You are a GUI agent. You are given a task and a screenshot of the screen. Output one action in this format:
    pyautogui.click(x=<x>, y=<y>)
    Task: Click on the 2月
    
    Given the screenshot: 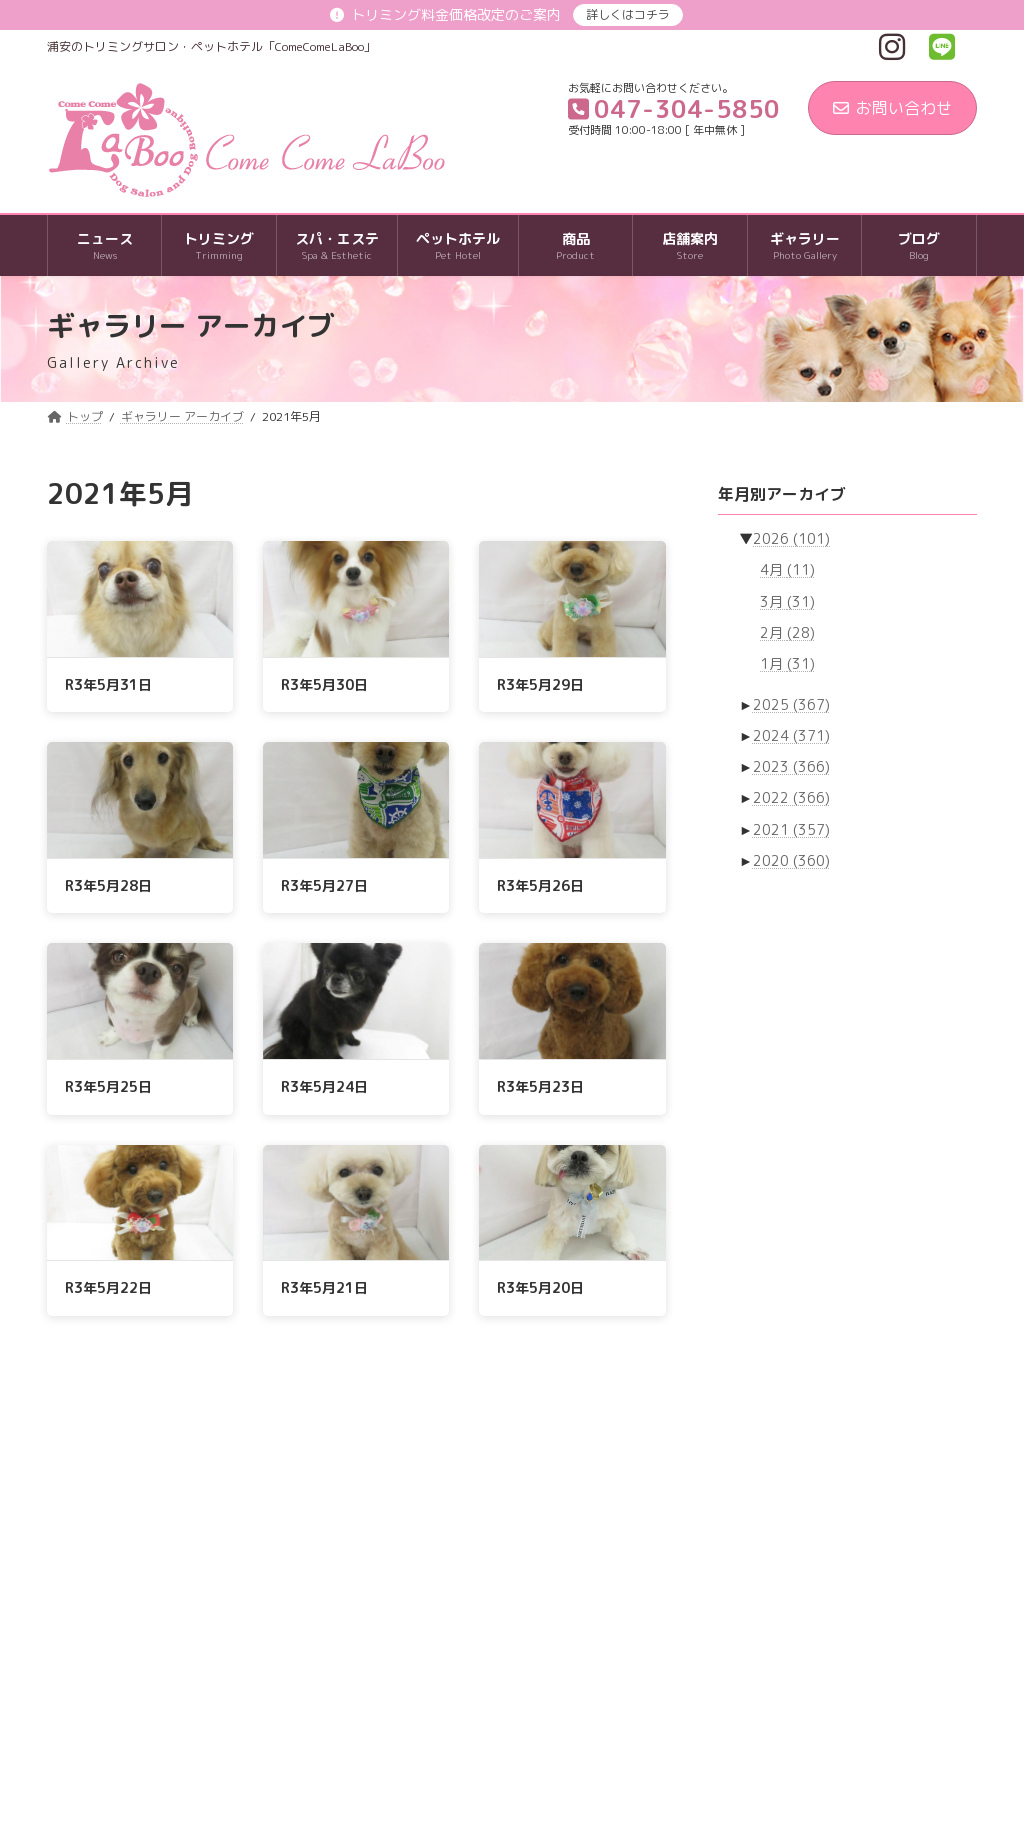 What is the action you would take?
    pyautogui.click(x=787, y=632)
    